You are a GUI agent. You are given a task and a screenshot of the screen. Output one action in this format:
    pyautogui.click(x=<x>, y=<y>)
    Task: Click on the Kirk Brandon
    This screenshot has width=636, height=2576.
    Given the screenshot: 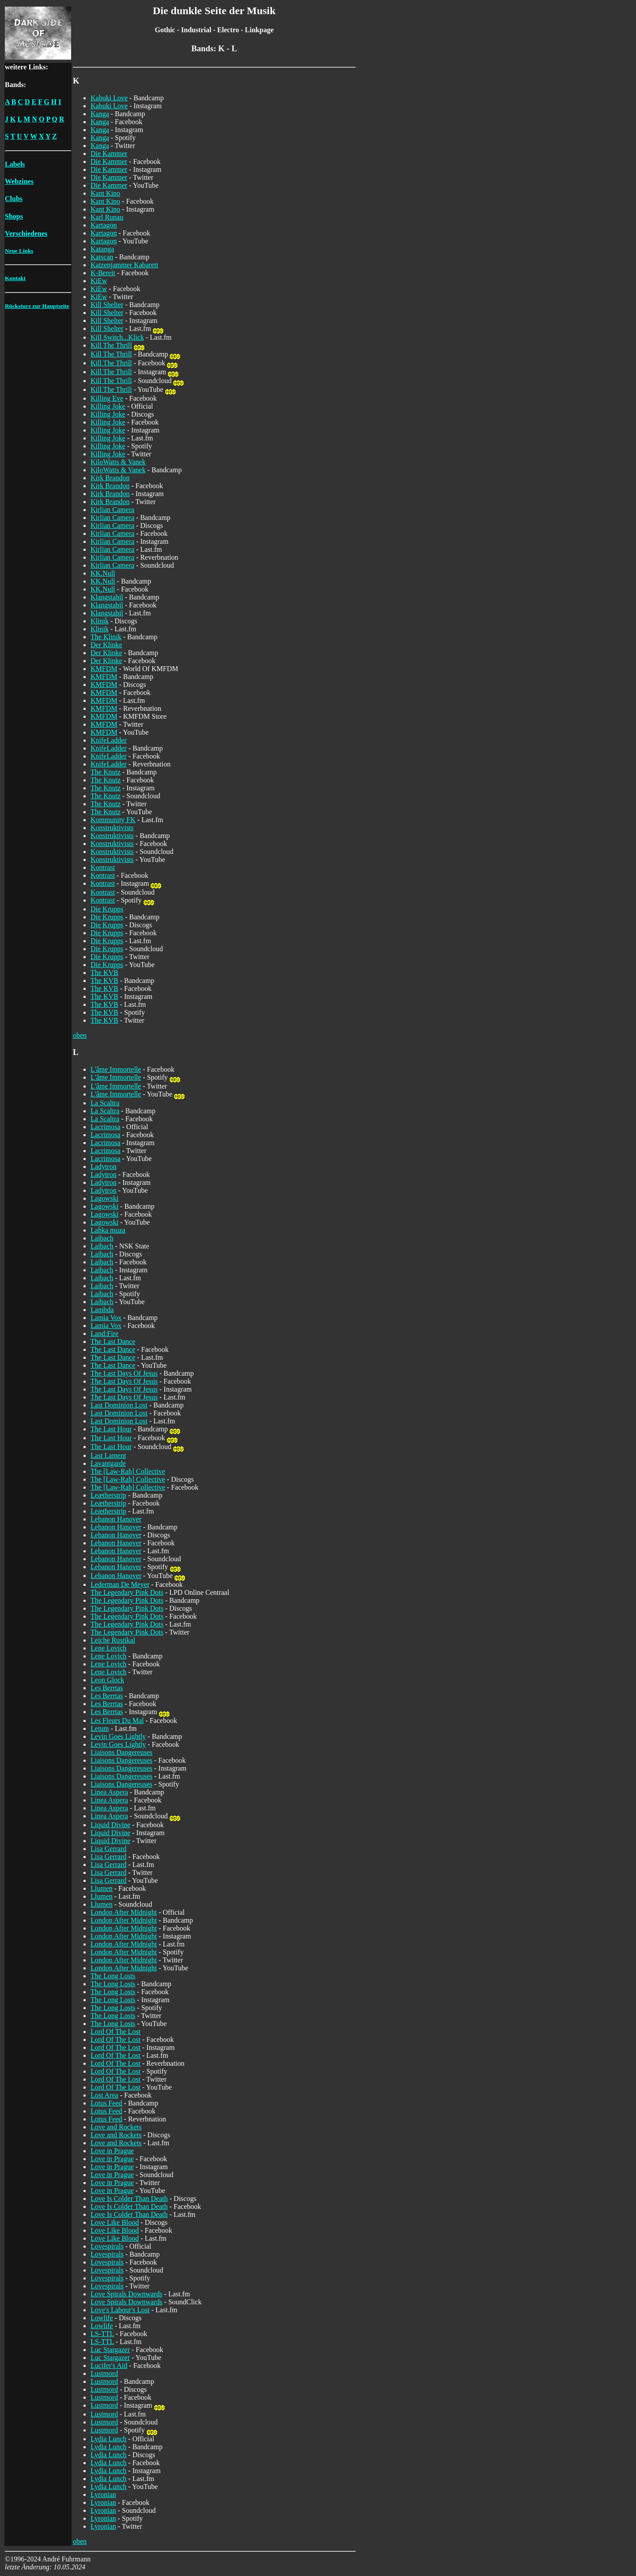 What is the action you would take?
    pyautogui.click(x=110, y=478)
    